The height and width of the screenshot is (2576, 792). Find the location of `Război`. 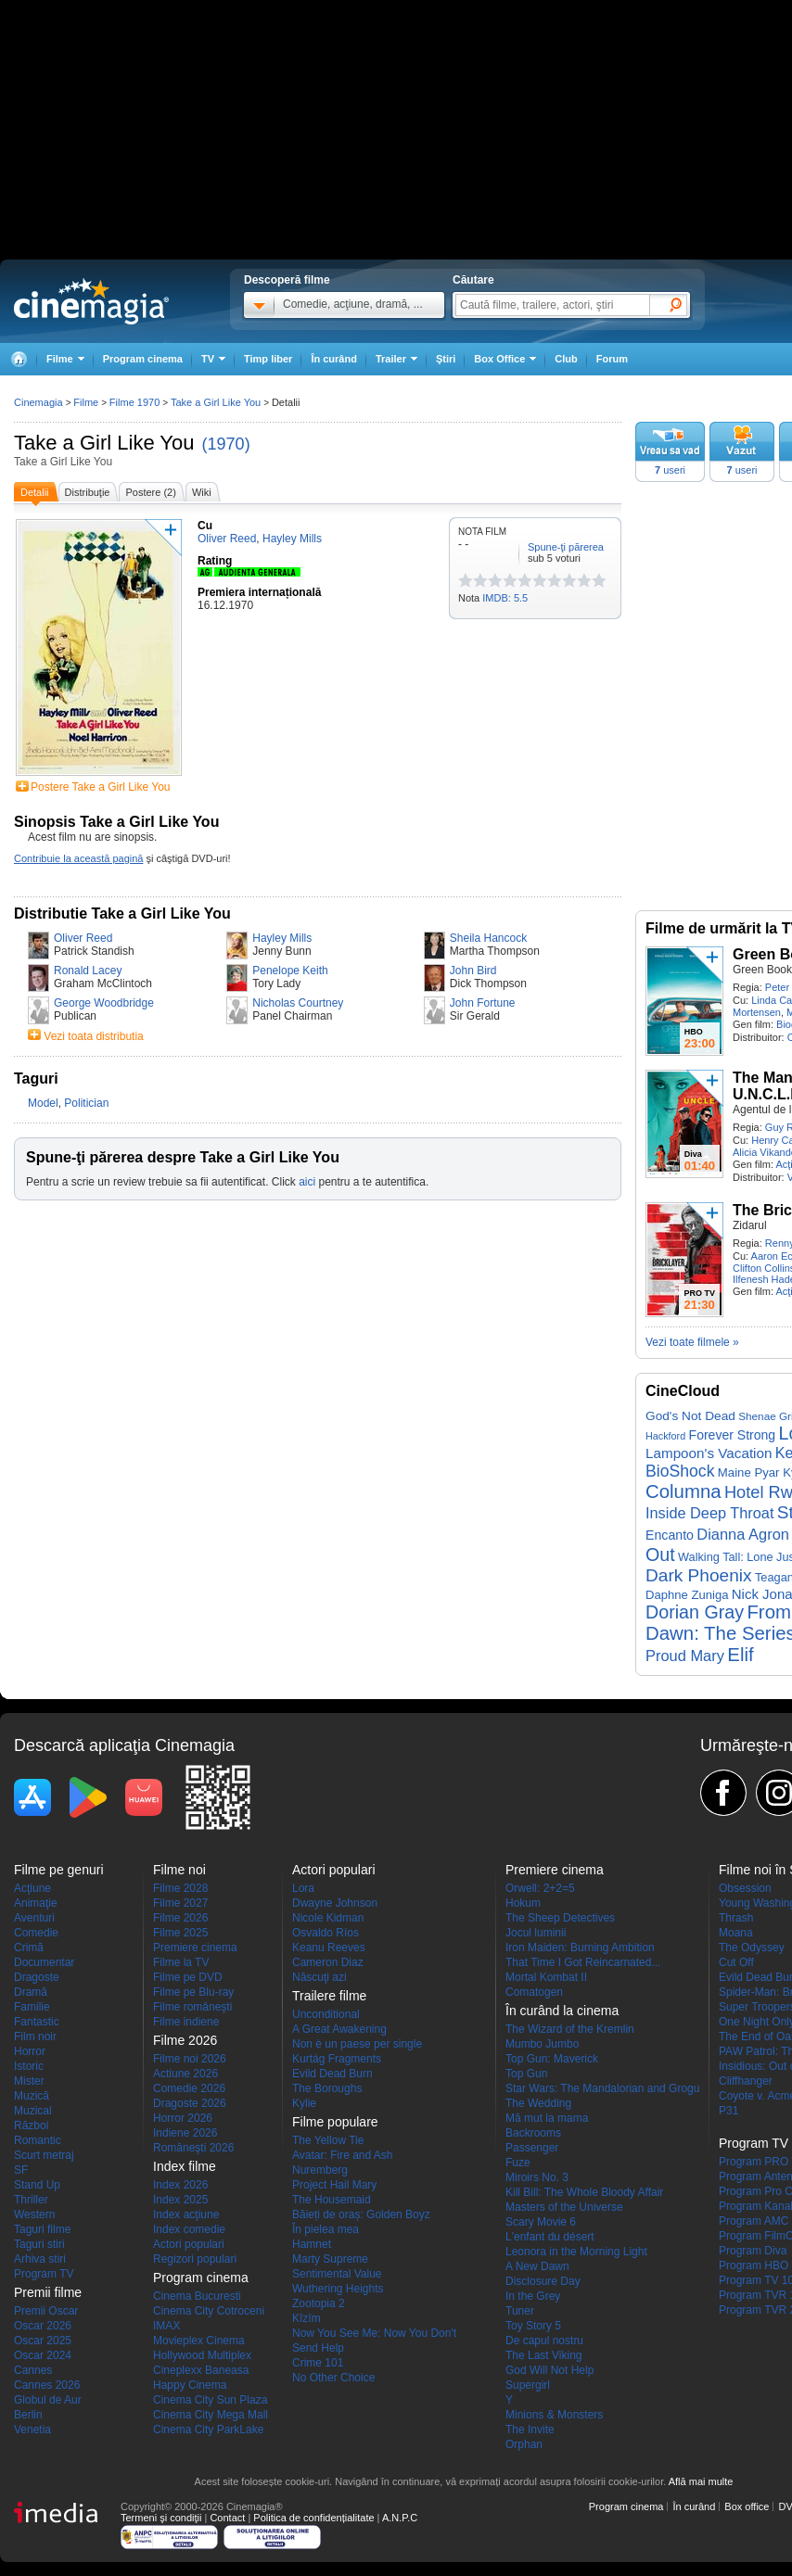

Război is located at coordinates (31, 2125).